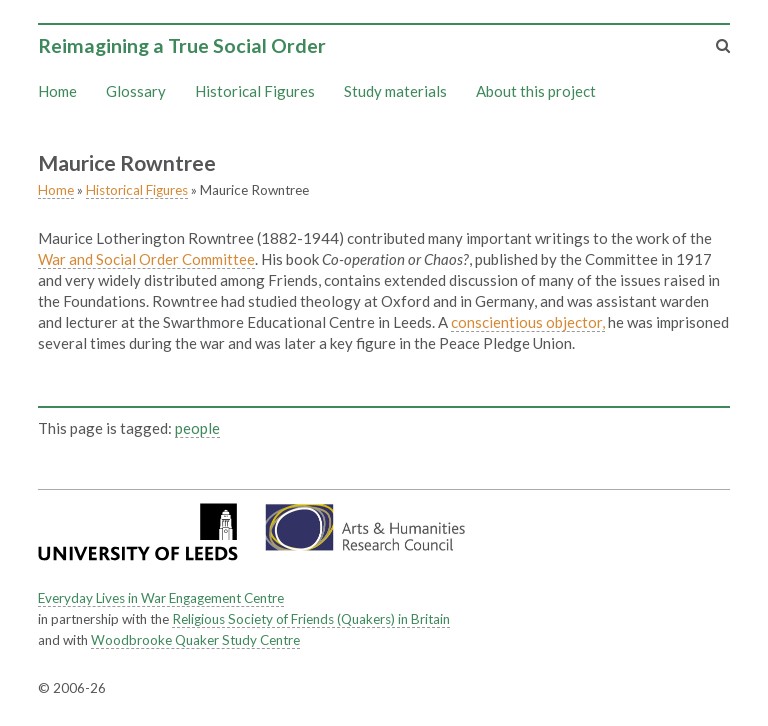 This screenshot has width=768, height=726. Describe the element at coordinates (195, 640) in the screenshot. I see `Woodbrooke Quaker Study Centre` at that location.